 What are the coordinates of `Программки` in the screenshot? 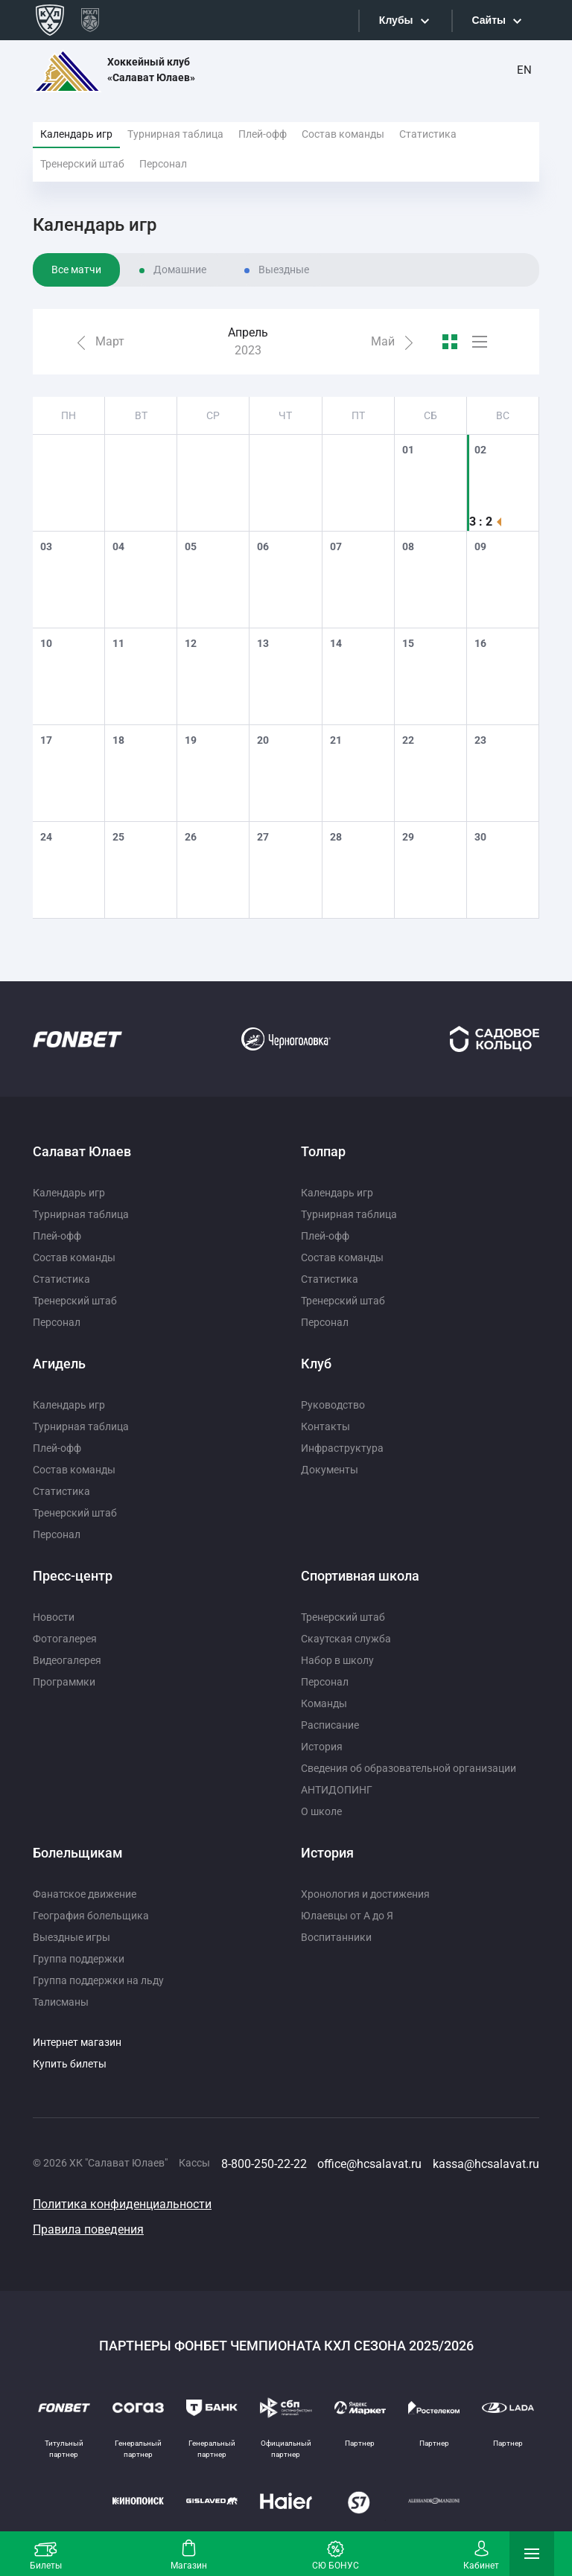 It's located at (64, 1682).